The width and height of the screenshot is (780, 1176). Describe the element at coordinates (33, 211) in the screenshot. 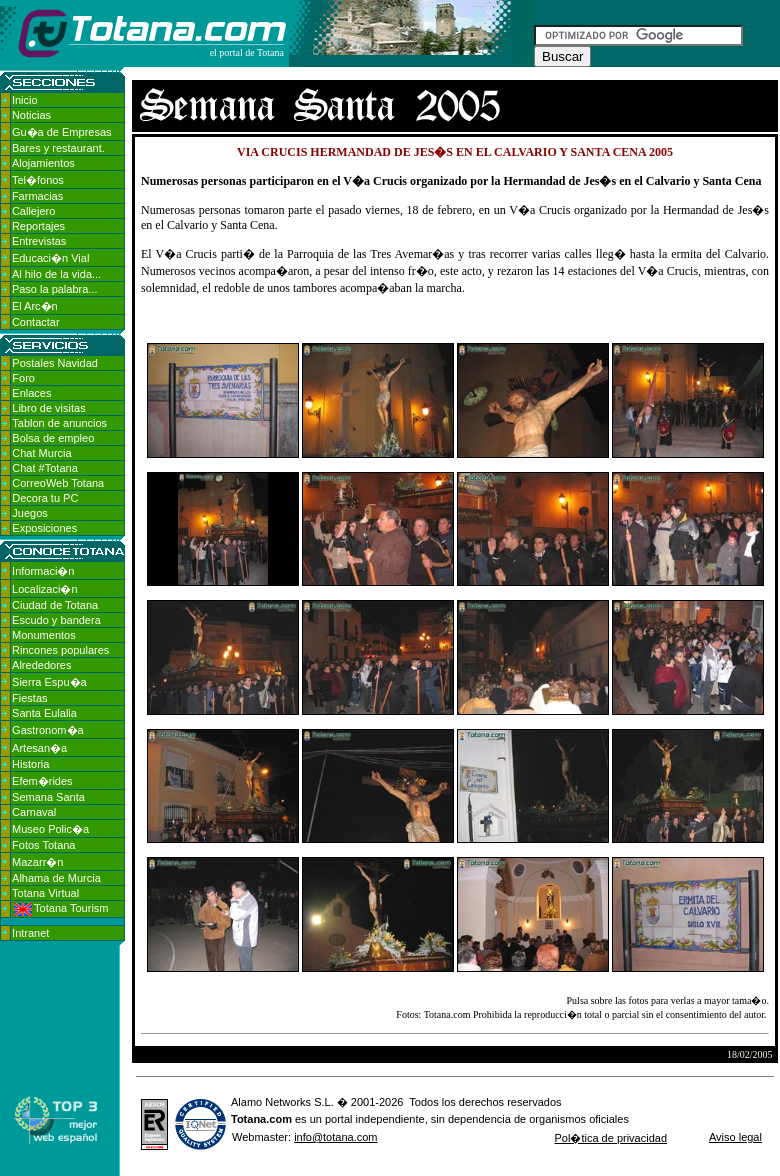

I see `Callejero` at that location.